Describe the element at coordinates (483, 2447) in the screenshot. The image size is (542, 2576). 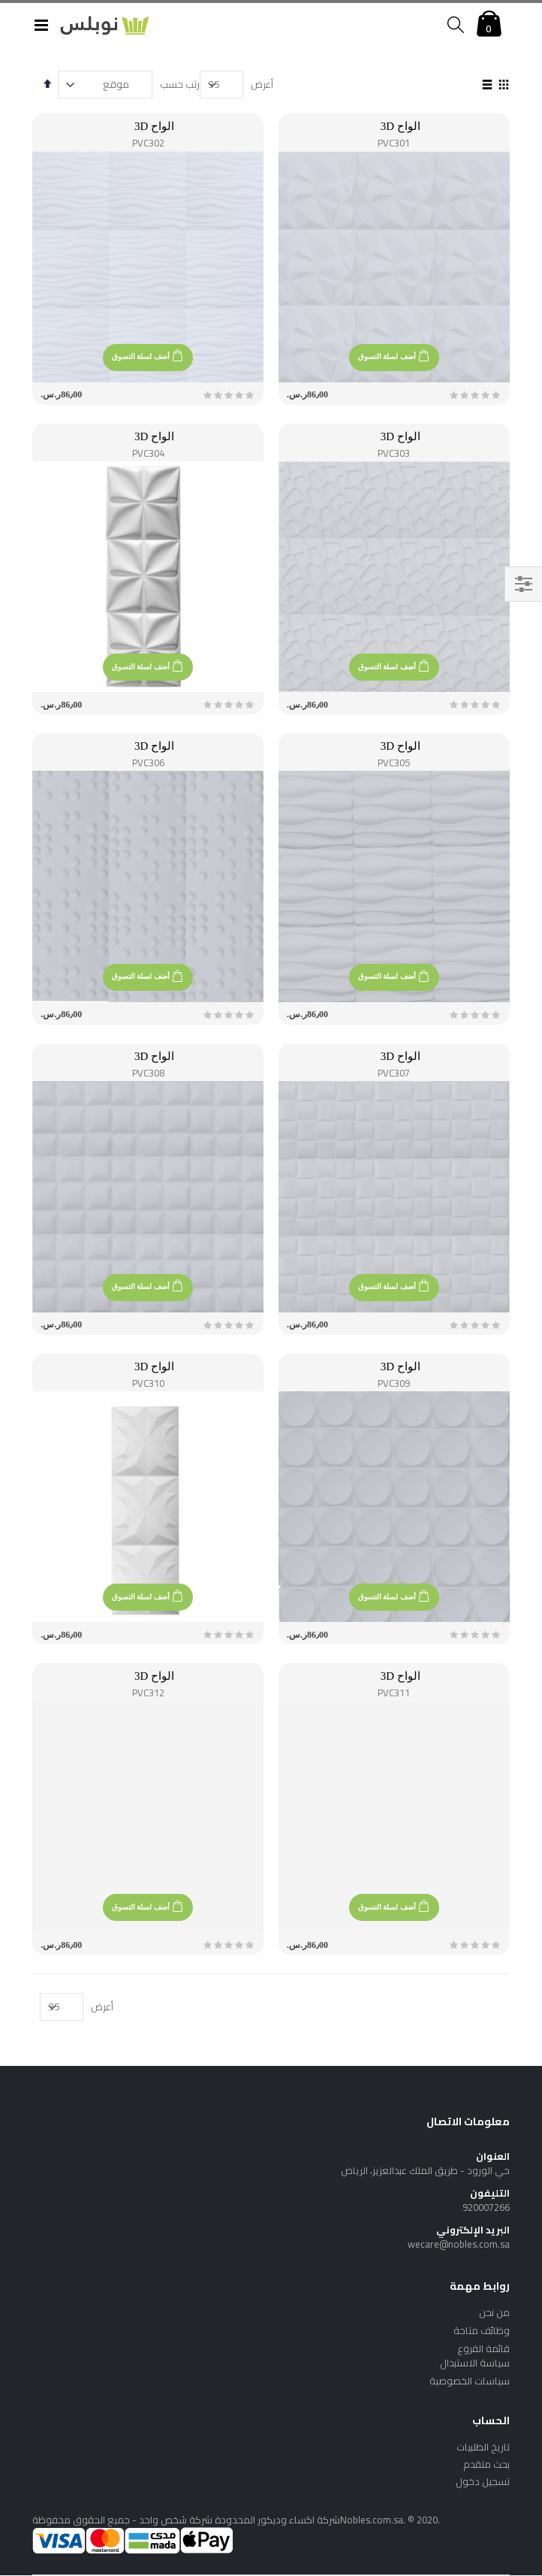
I see `تاريخ الطلبيات` at that location.